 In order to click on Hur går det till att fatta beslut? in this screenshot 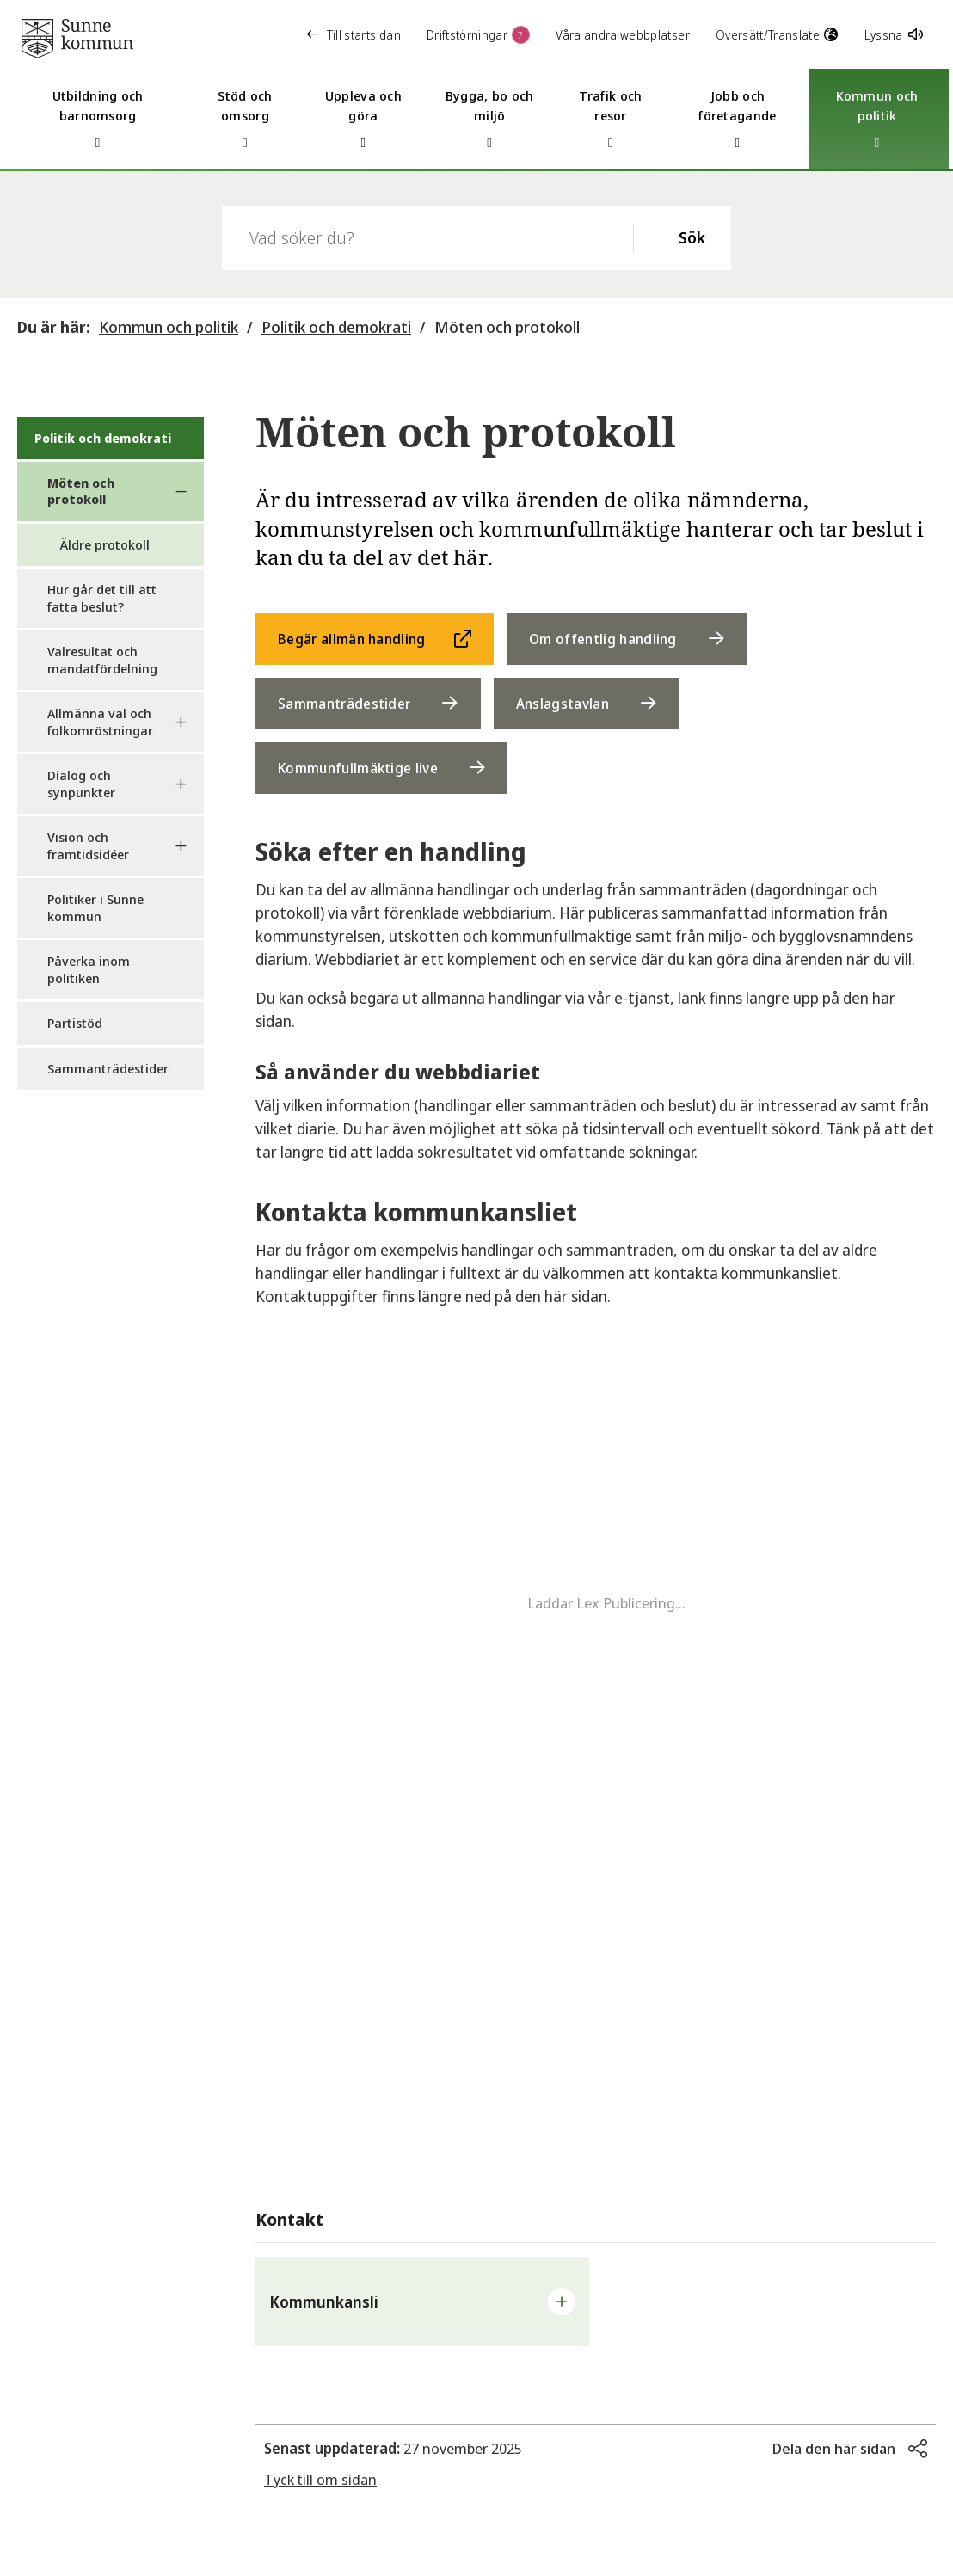, I will do `click(102, 598)`.